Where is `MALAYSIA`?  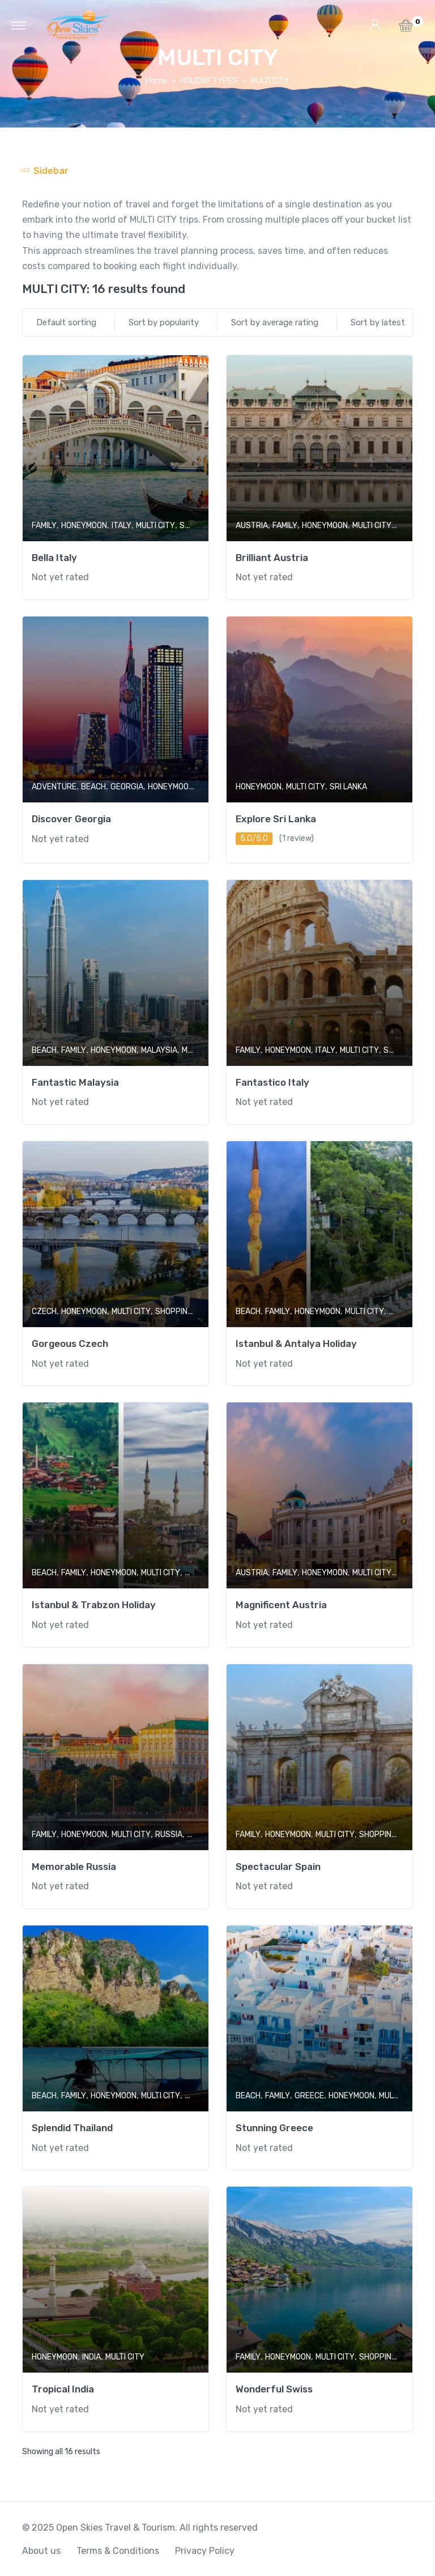 MALAYSIA is located at coordinates (159, 1050).